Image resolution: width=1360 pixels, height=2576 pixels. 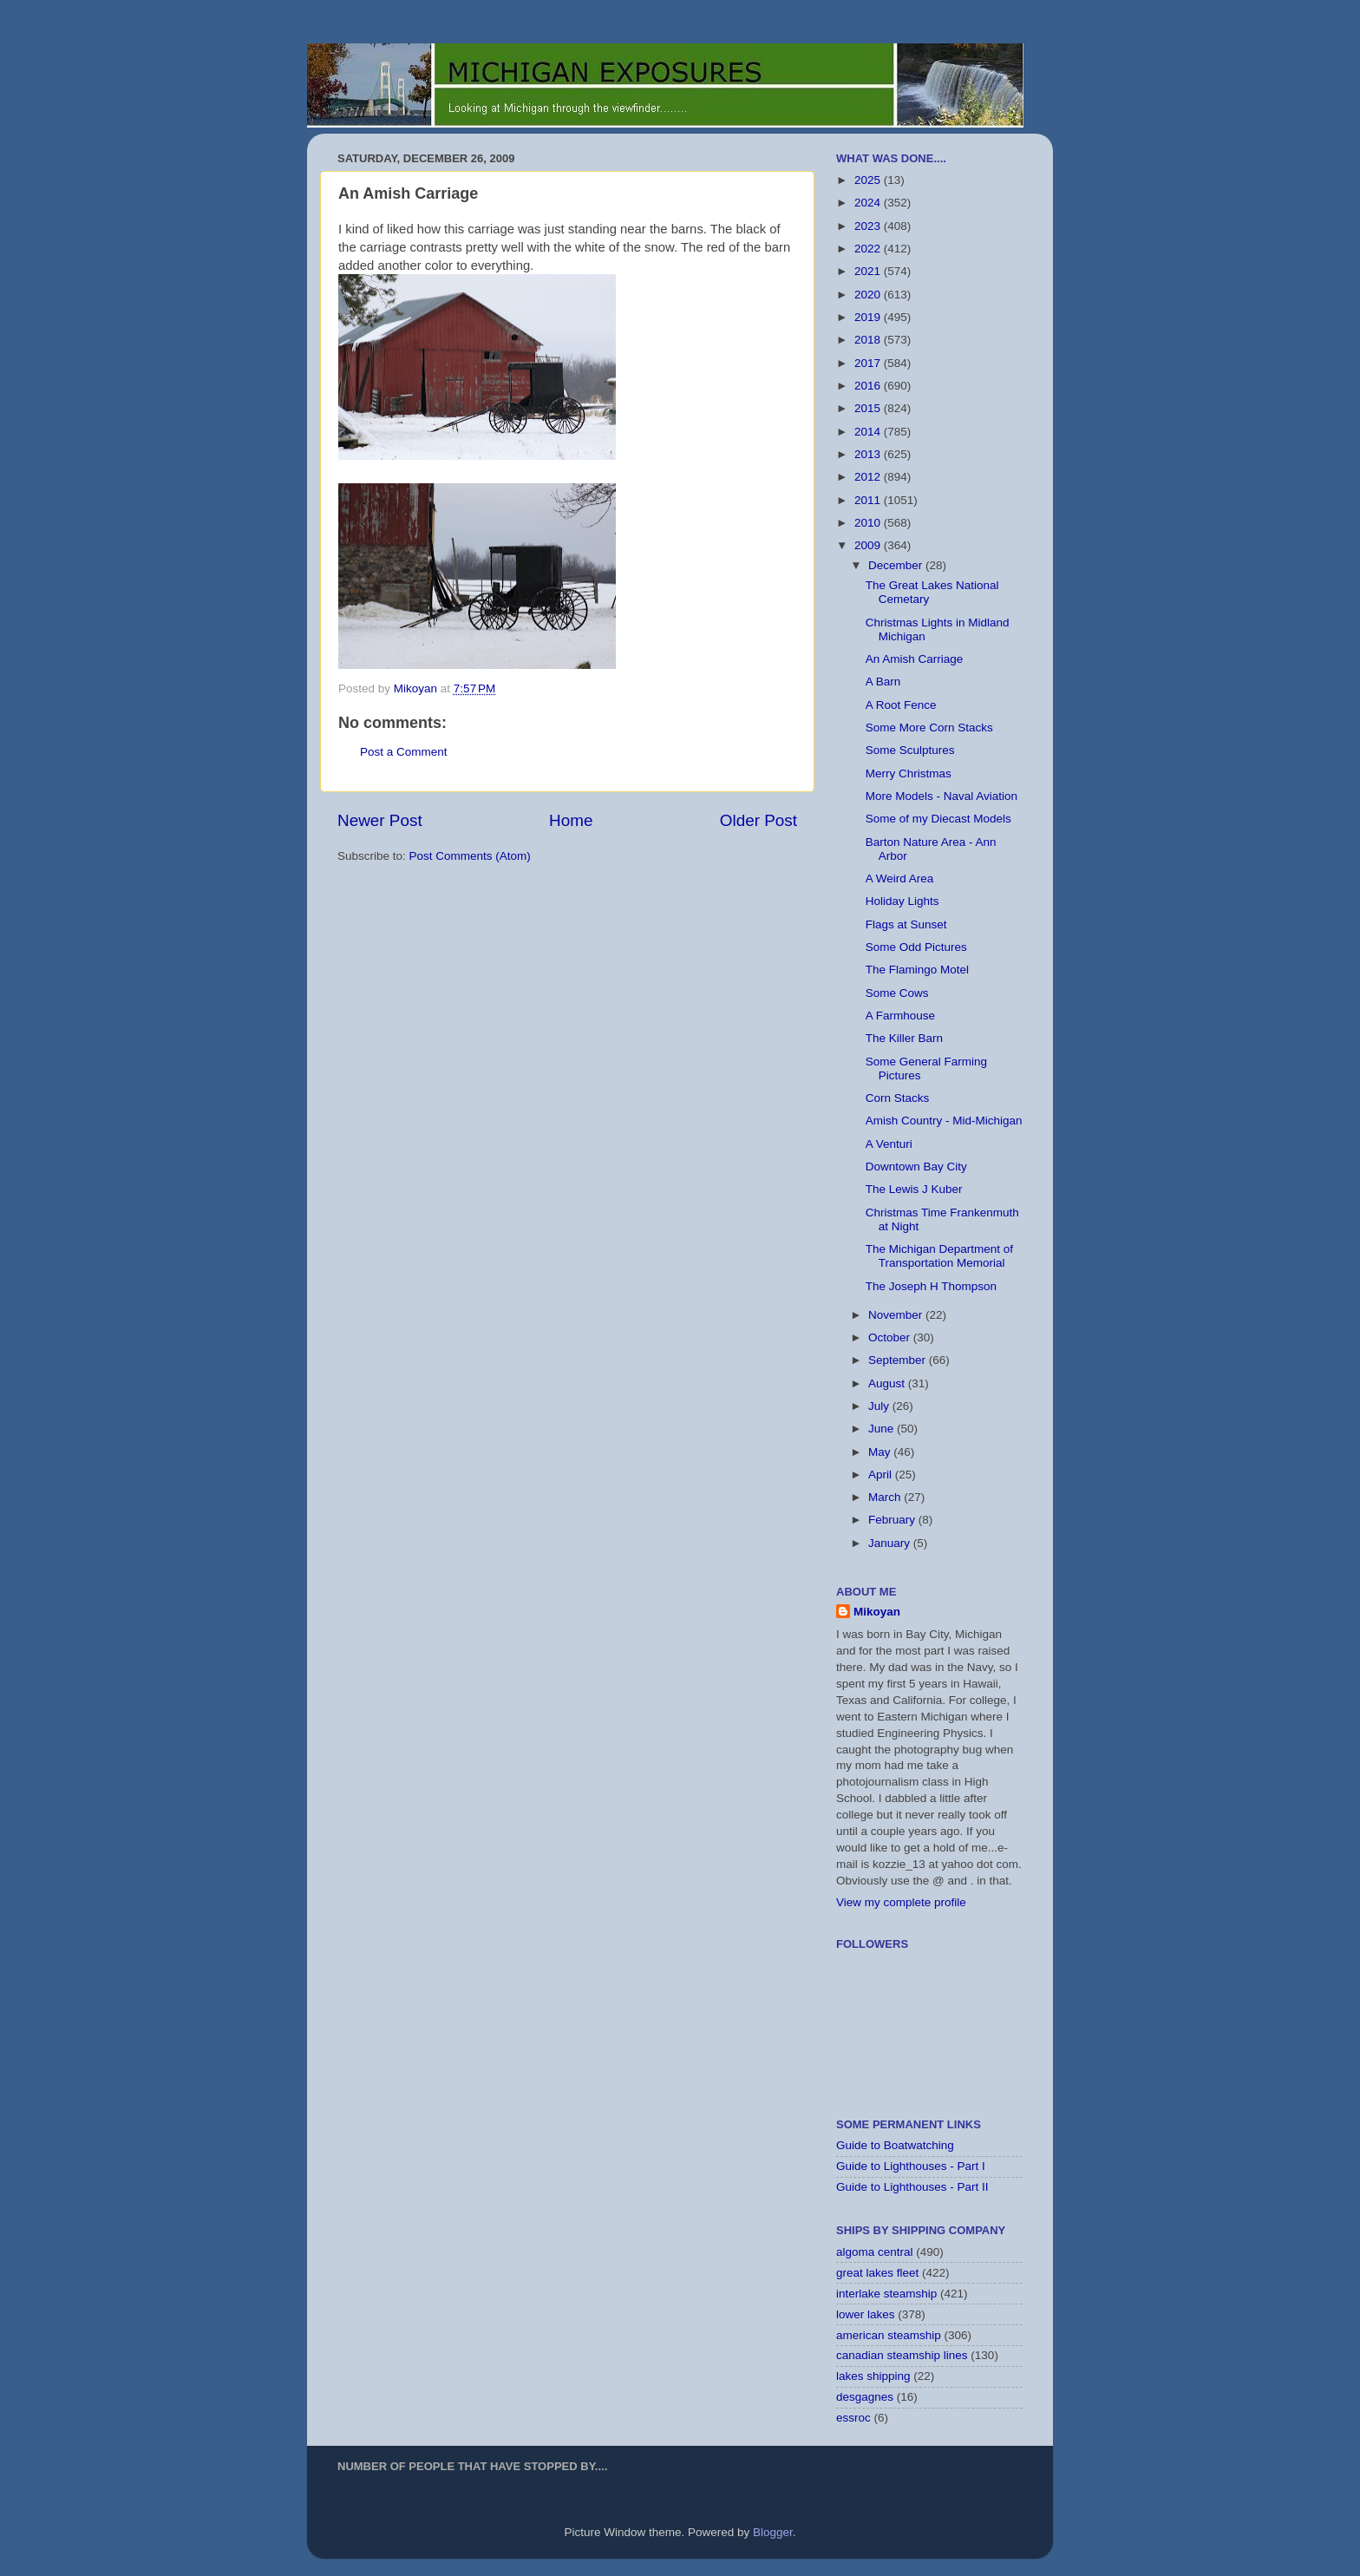 What do you see at coordinates (914, 1189) in the screenshot?
I see `The Lewis J Kuber` at bounding box center [914, 1189].